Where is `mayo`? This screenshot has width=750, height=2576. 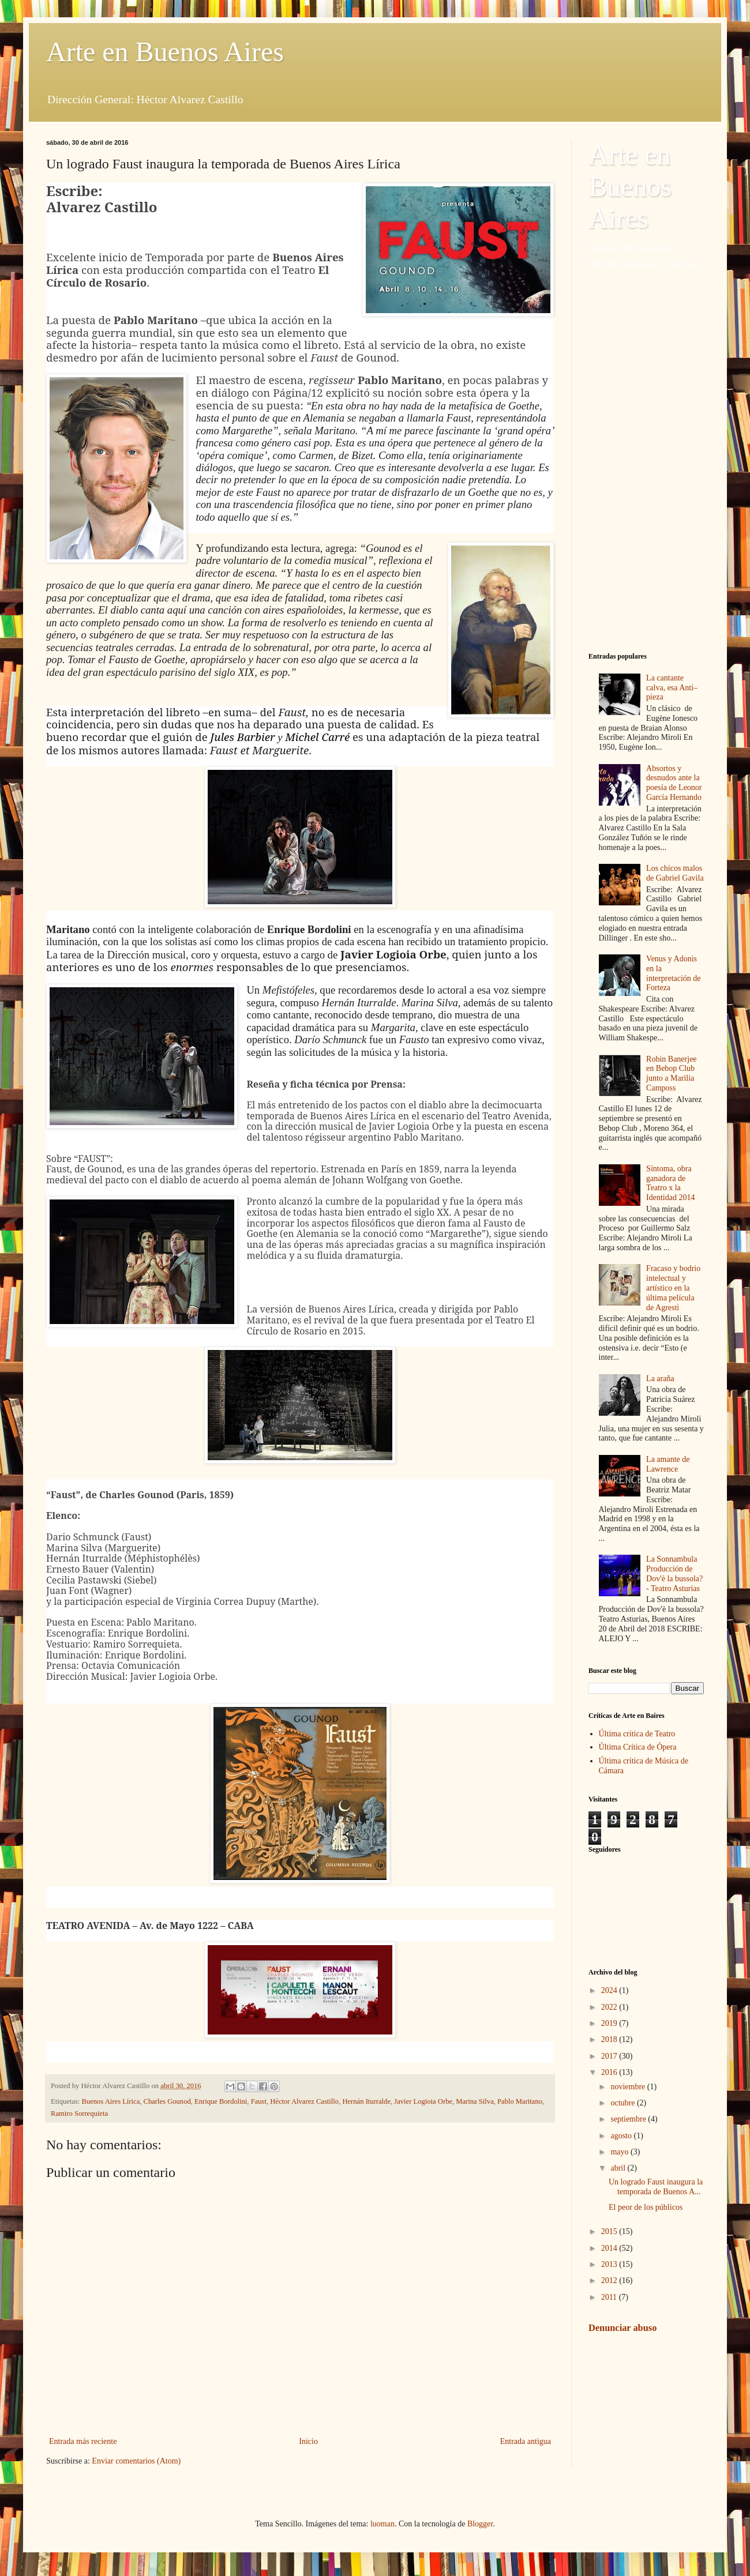
mayo is located at coordinates (620, 2152).